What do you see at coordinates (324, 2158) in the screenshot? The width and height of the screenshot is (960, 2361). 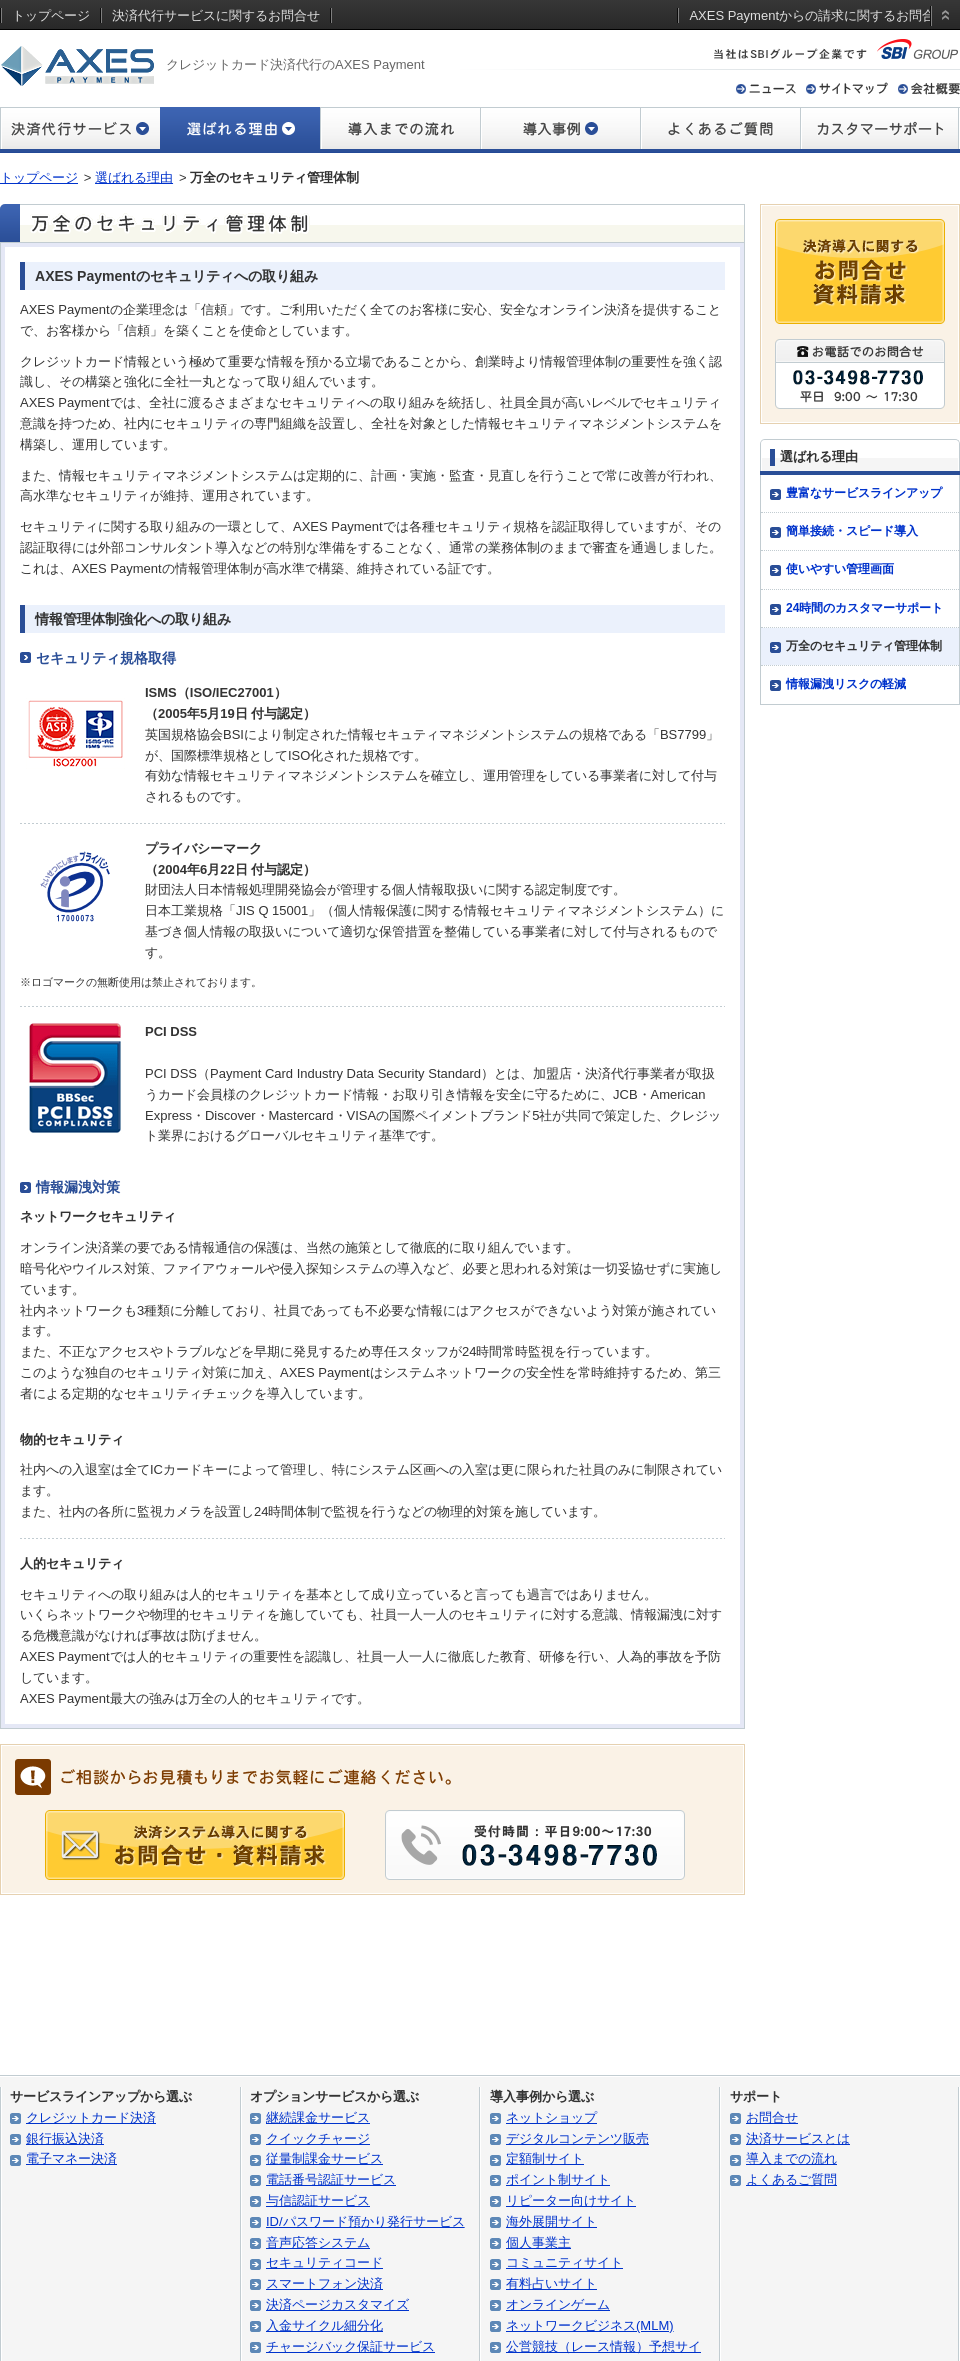 I see `従量制課金サービス` at bounding box center [324, 2158].